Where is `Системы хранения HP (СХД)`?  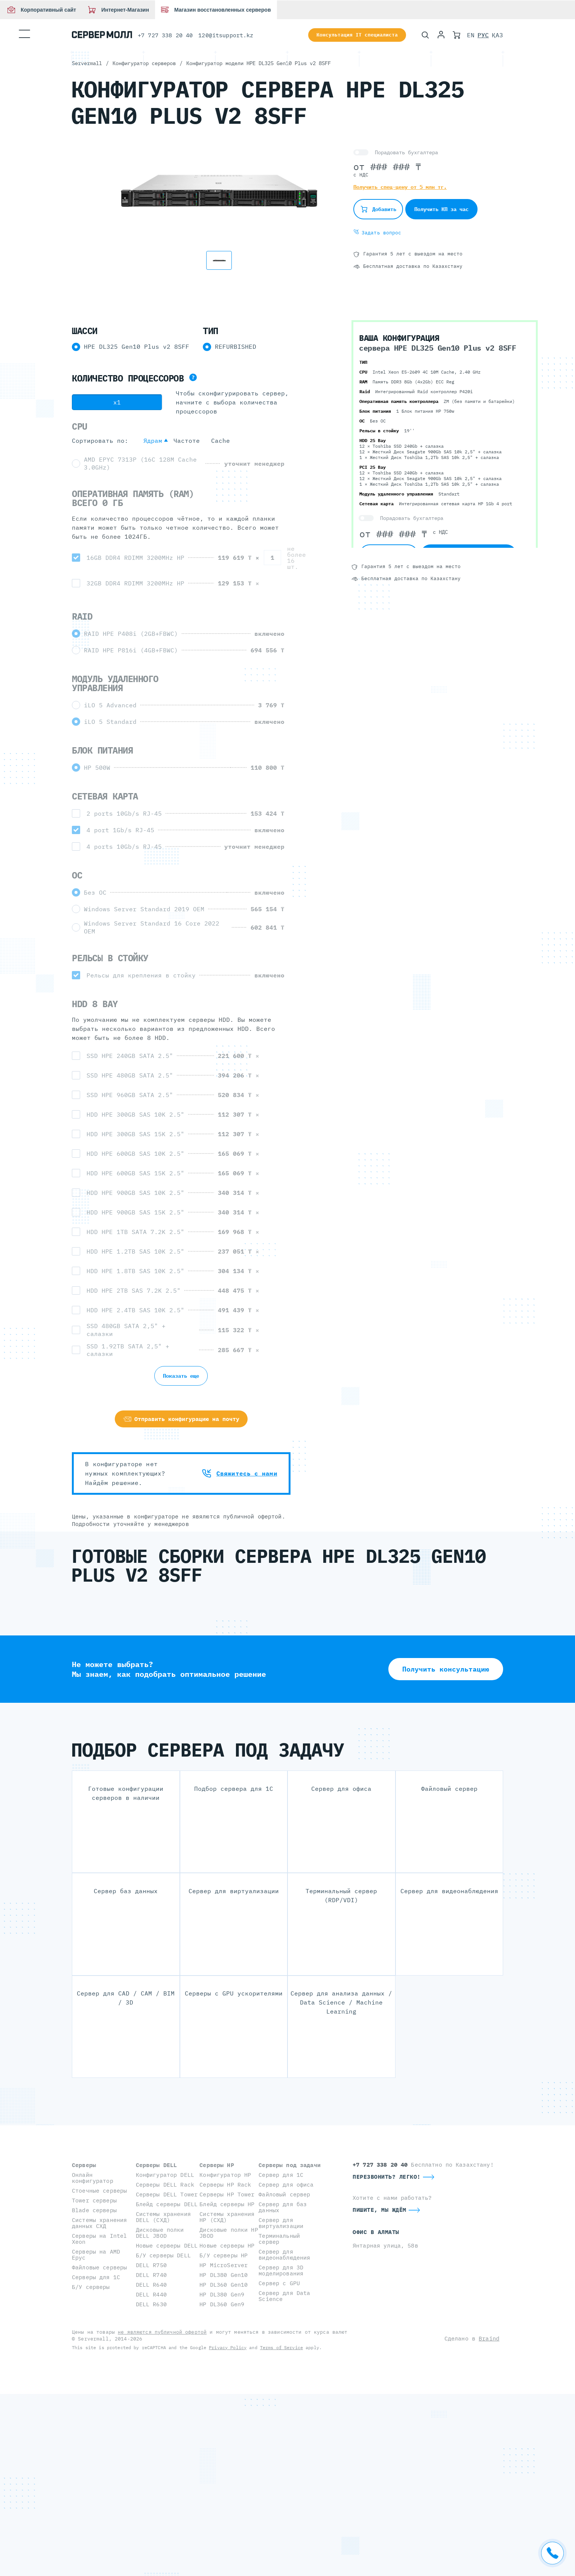
Системы хранения HP (СХД) is located at coordinates (226, 2216).